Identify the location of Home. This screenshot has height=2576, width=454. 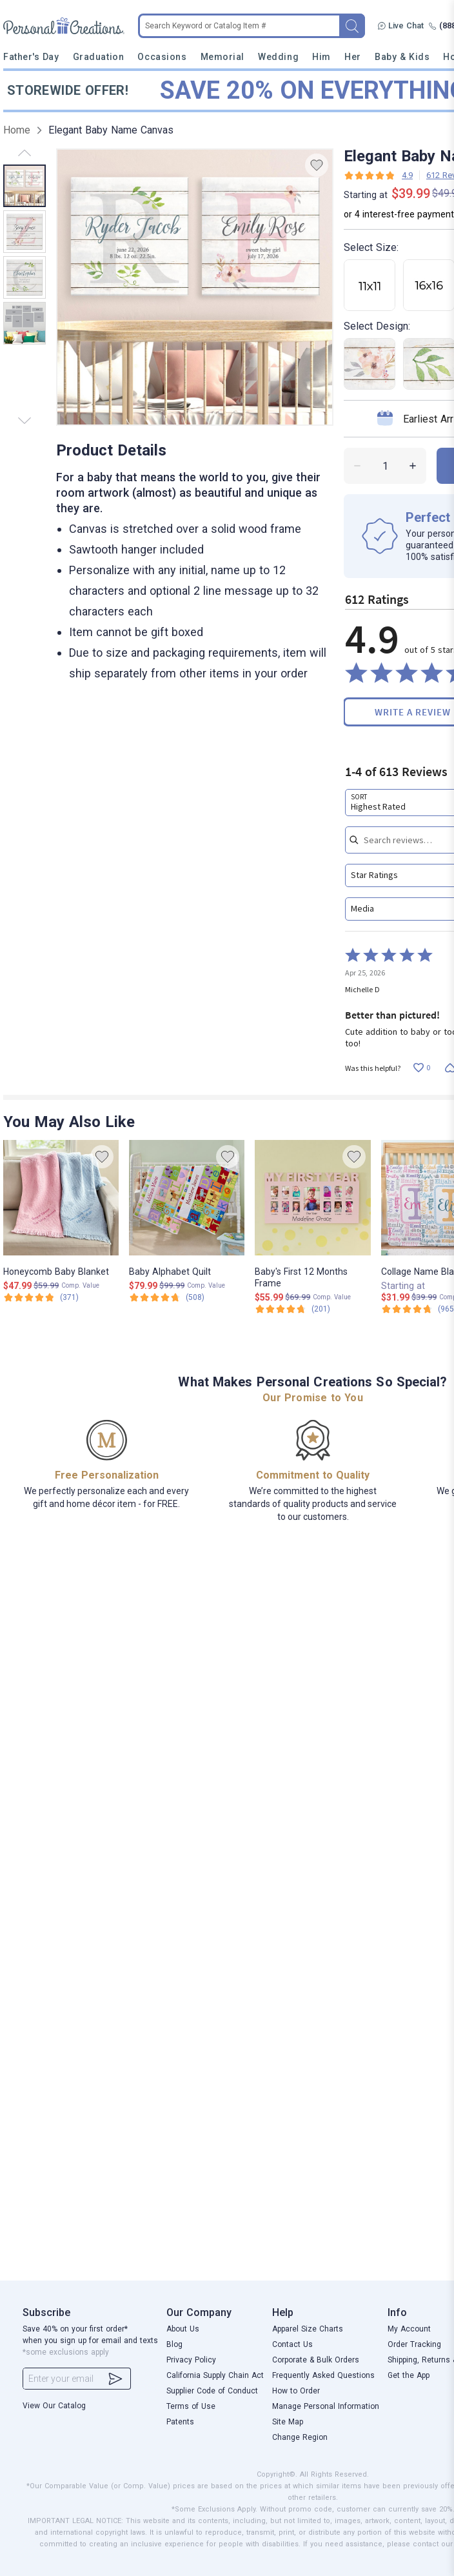
(16, 130).